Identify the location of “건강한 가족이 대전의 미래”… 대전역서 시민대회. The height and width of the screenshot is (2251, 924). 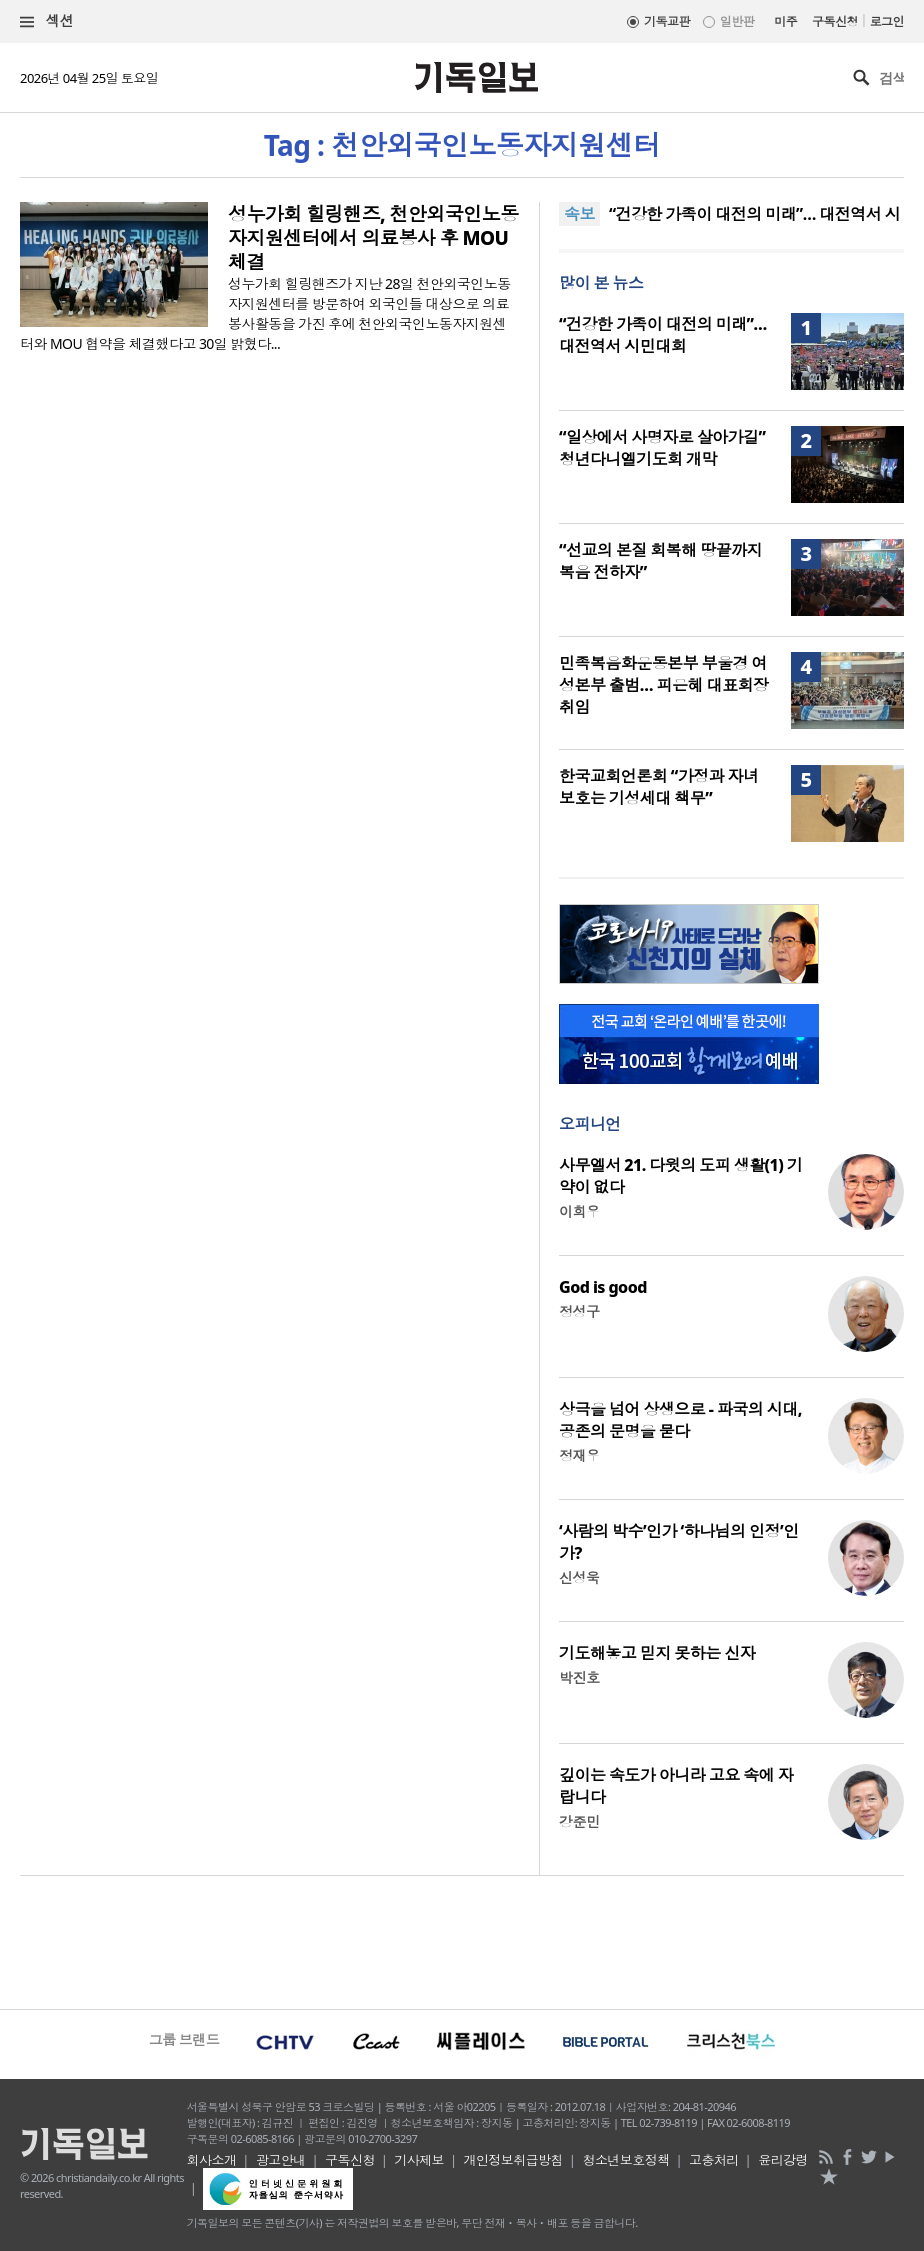
(663, 335).